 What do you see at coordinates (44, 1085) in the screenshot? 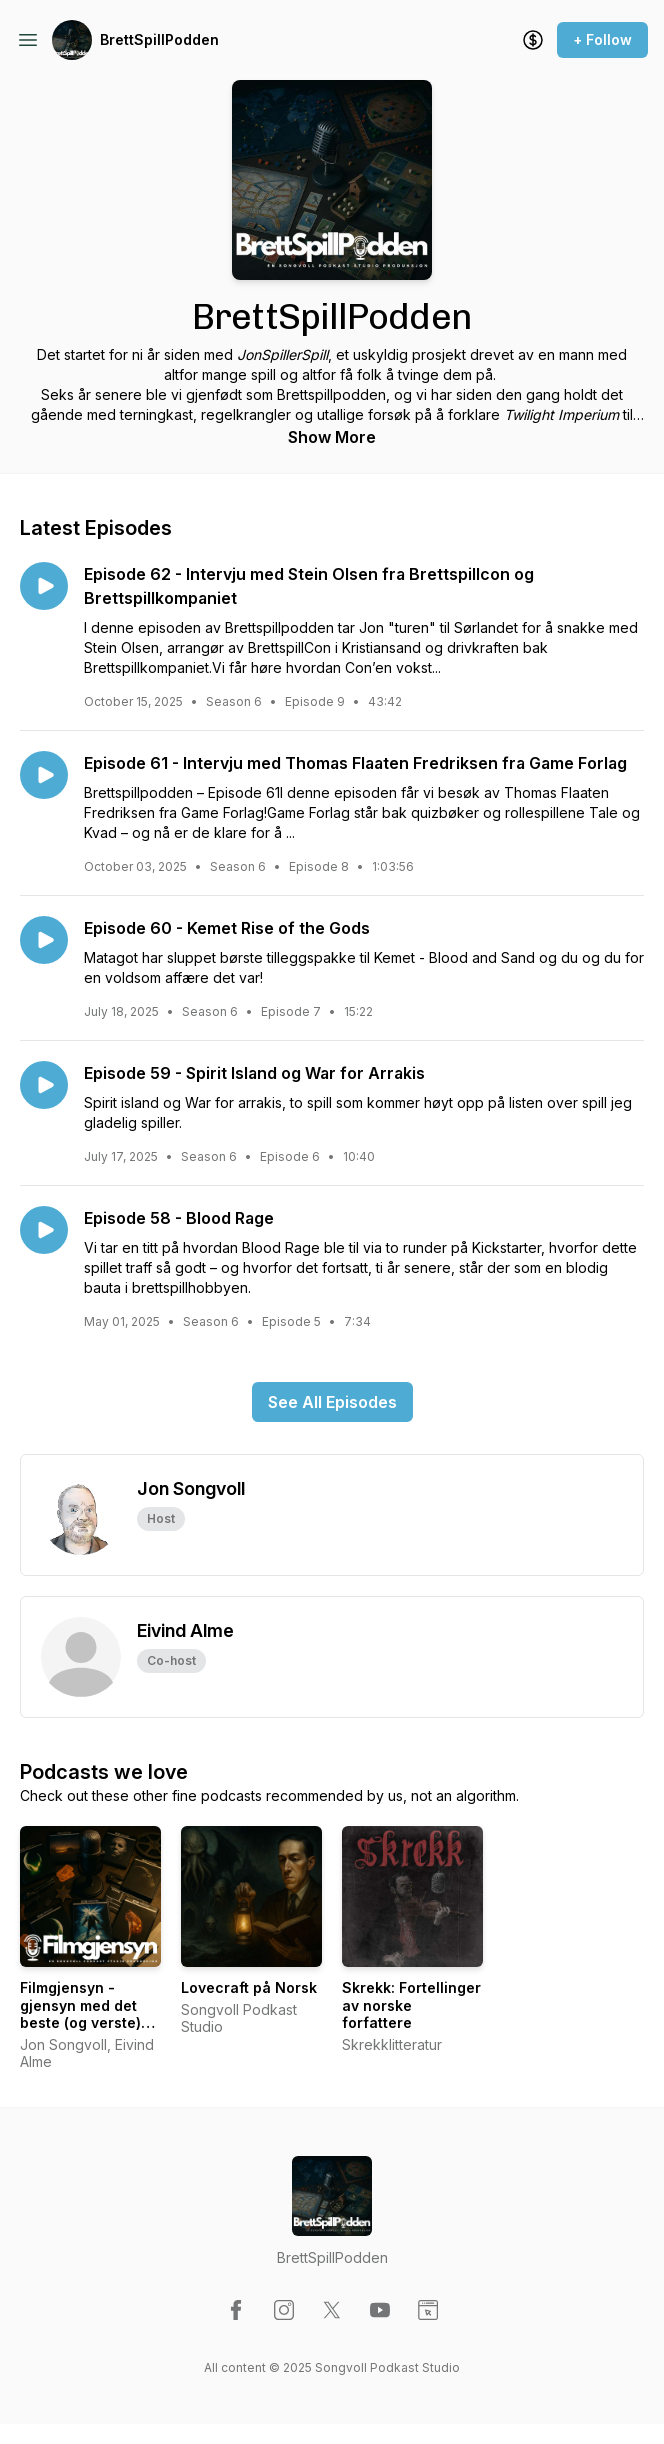
I see `[Play episode: Episode 59 - Spirit Island og War for Arrakis]` at bounding box center [44, 1085].